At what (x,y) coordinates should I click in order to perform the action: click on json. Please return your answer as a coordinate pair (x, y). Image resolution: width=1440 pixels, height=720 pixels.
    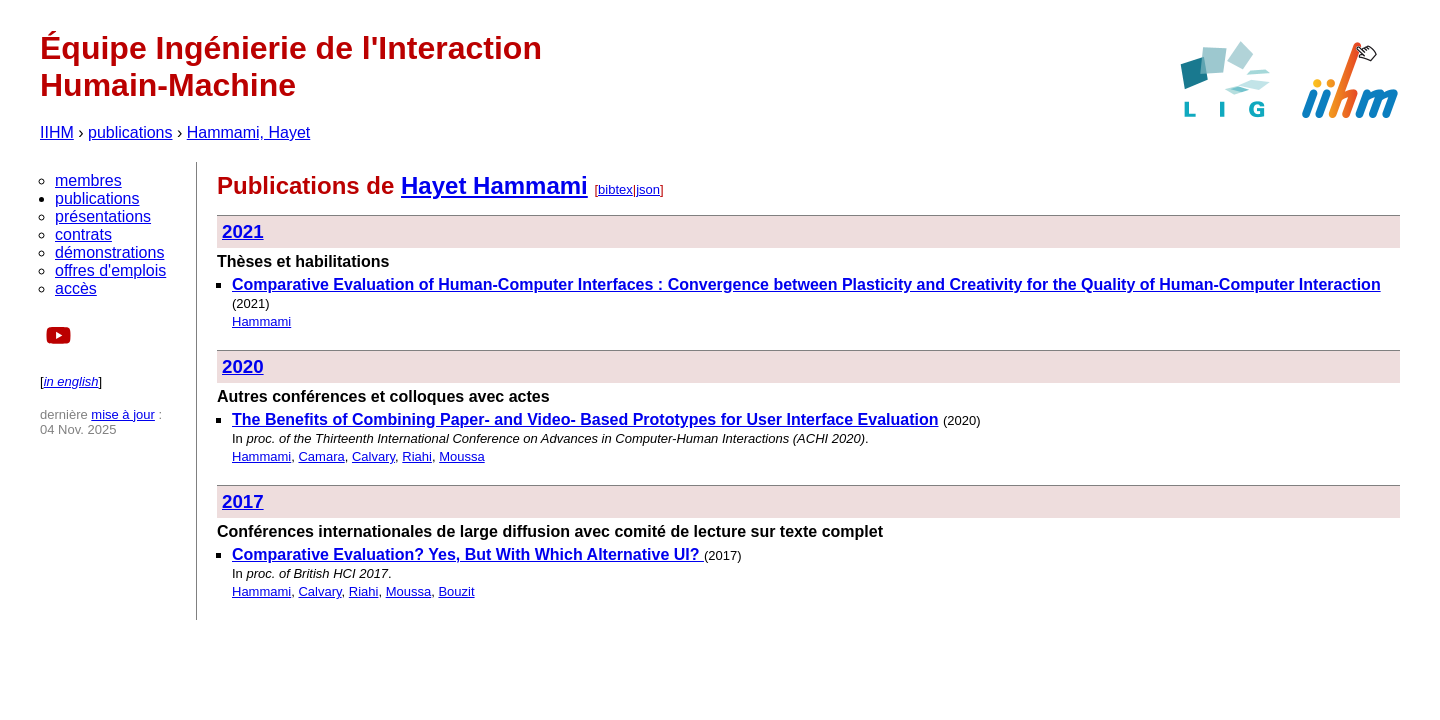
    Looking at the image, I should click on (648, 189).